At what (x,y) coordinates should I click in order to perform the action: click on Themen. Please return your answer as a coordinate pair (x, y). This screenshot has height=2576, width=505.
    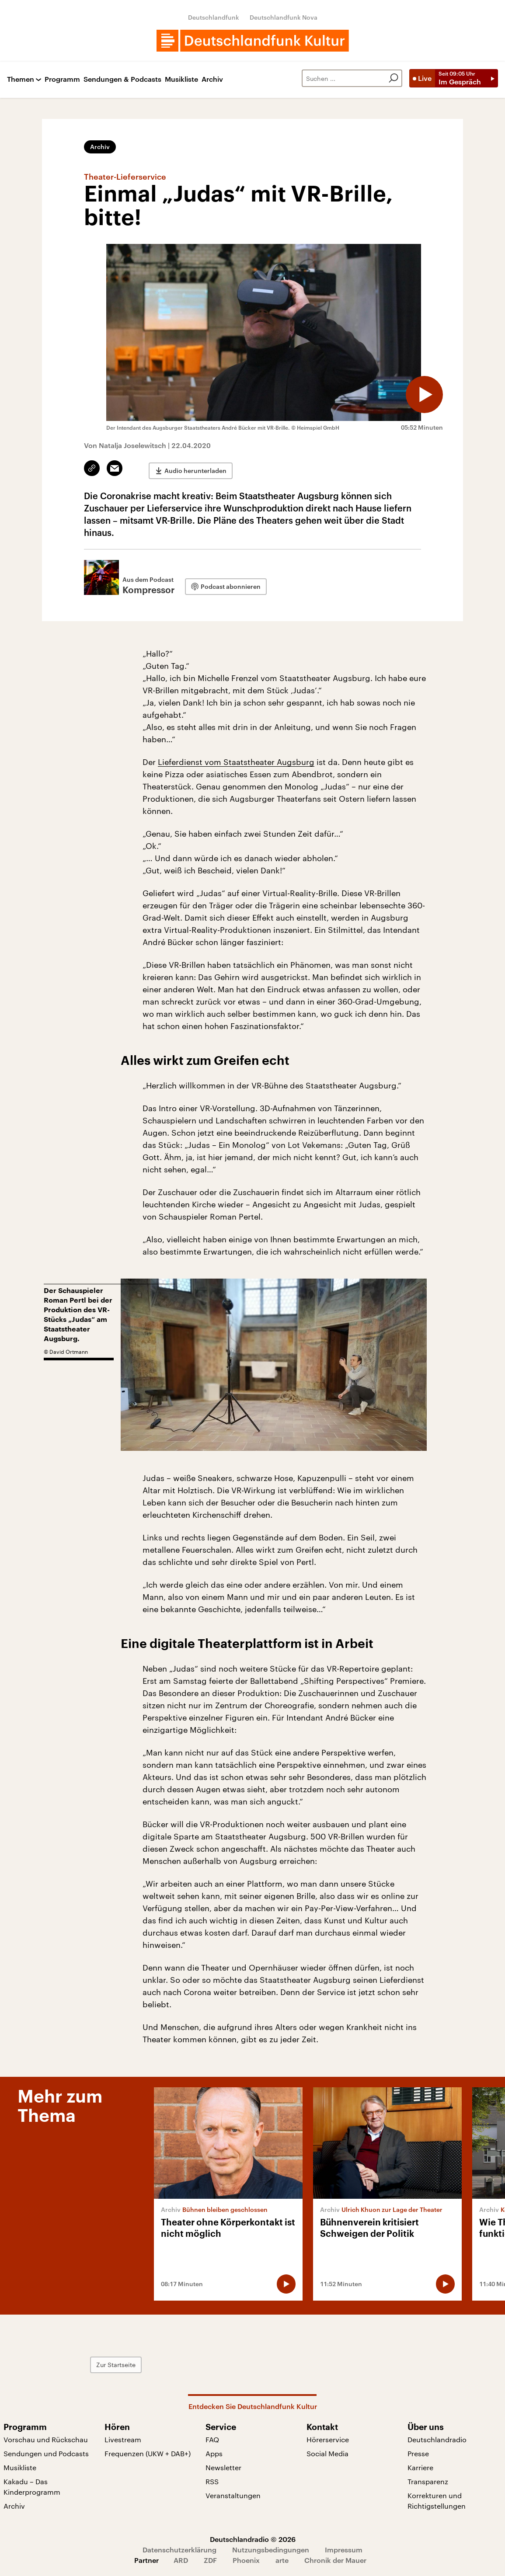
    Looking at the image, I should click on (20, 79).